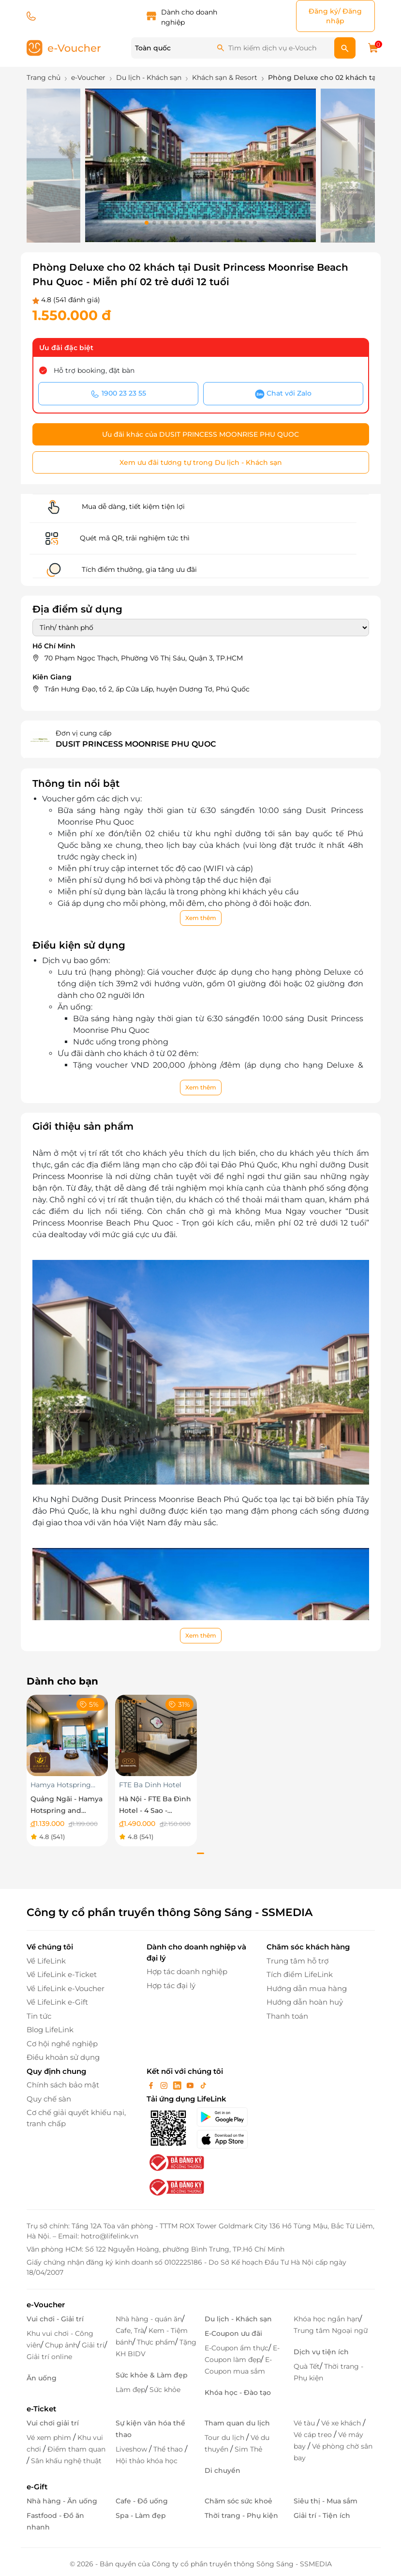 This screenshot has width=401, height=2576. What do you see at coordinates (64, 47) in the screenshot?
I see `[logo]` at bounding box center [64, 47].